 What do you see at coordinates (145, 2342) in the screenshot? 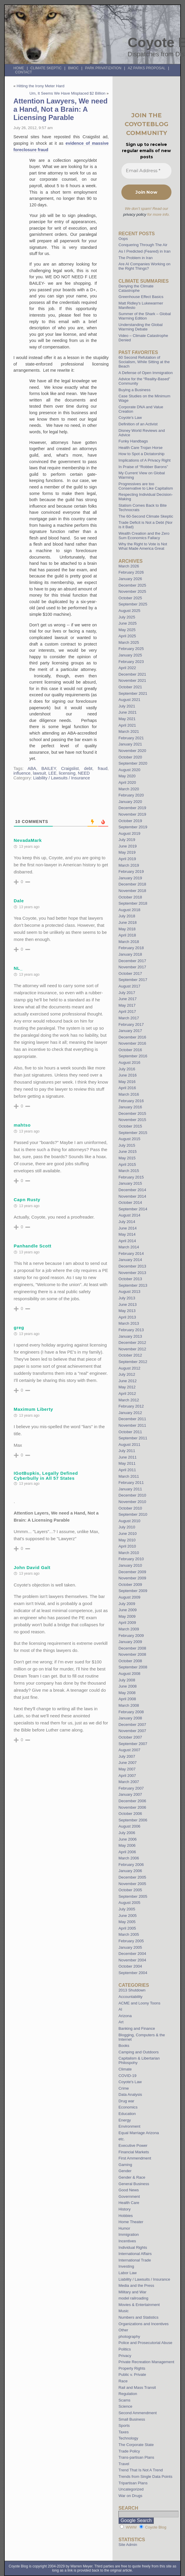
I see `Police and Prosecutorial Abuse` at bounding box center [145, 2342].